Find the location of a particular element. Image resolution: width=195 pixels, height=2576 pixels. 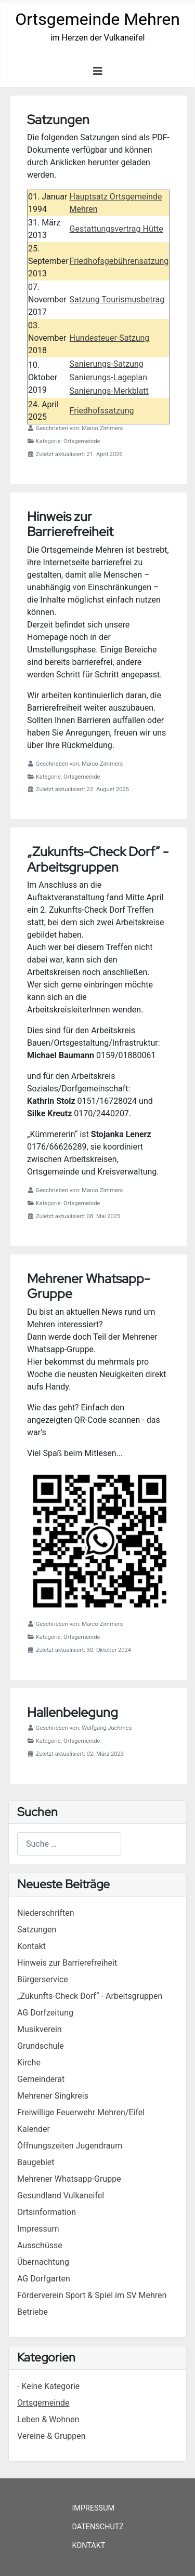

Sanierungs-Merkblatt is located at coordinates (109, 391).